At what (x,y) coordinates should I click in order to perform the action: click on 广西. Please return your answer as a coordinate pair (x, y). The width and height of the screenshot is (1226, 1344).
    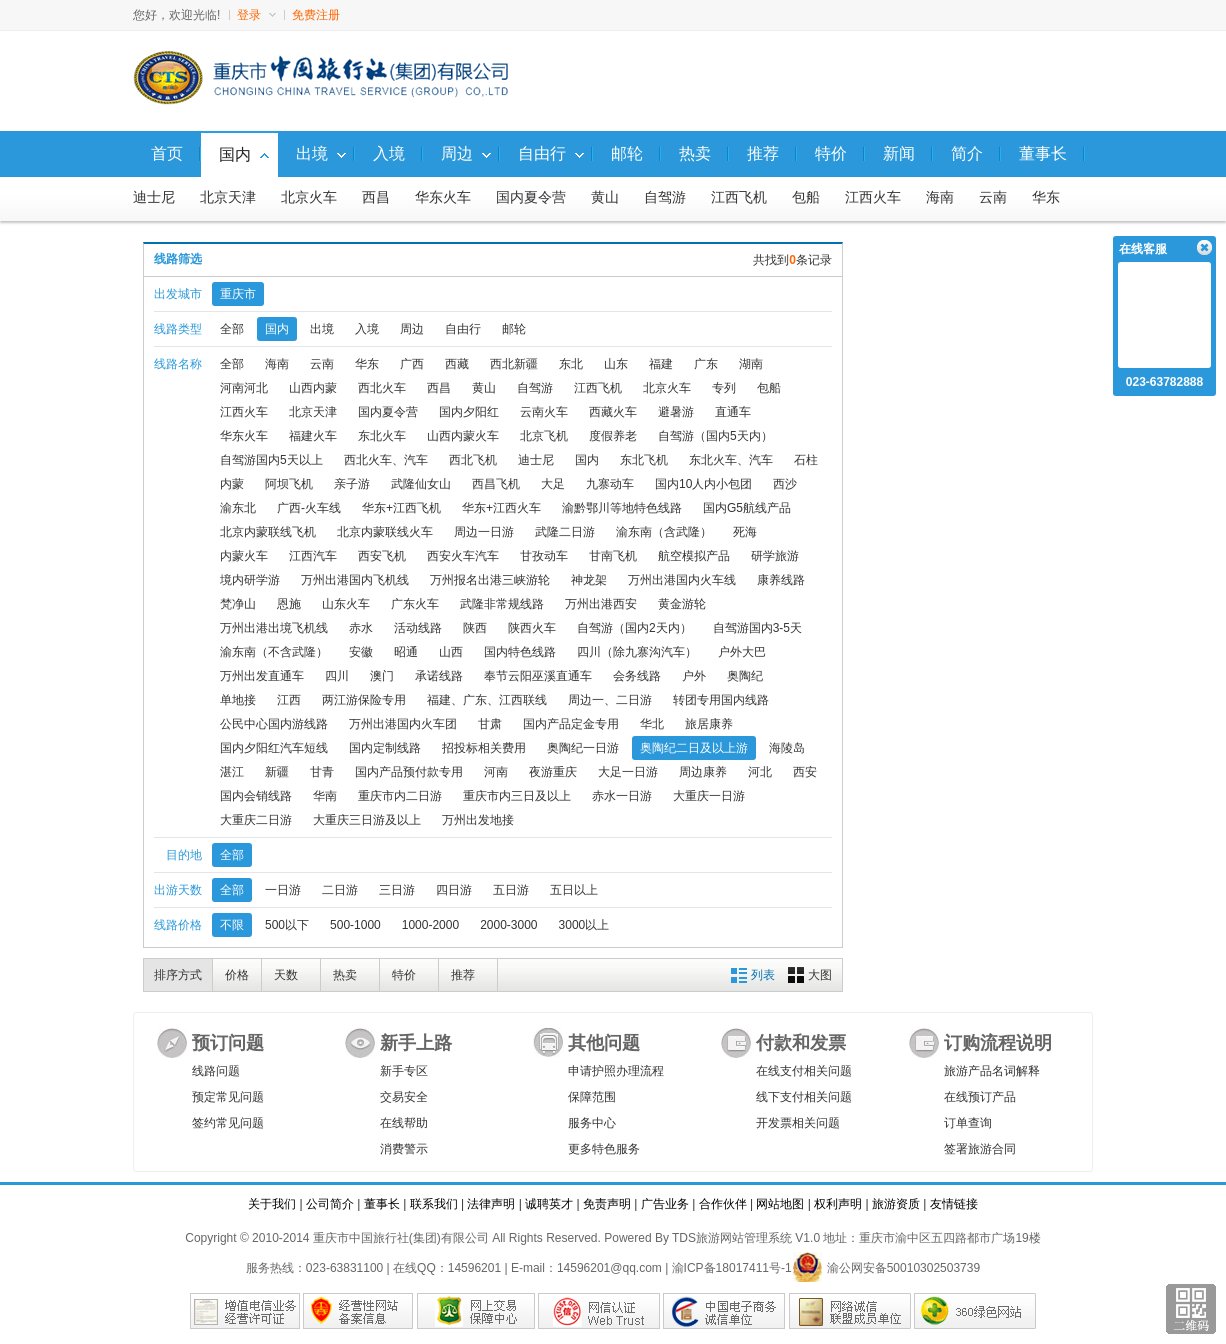
    Looking at the image, I should click on (412, 364).